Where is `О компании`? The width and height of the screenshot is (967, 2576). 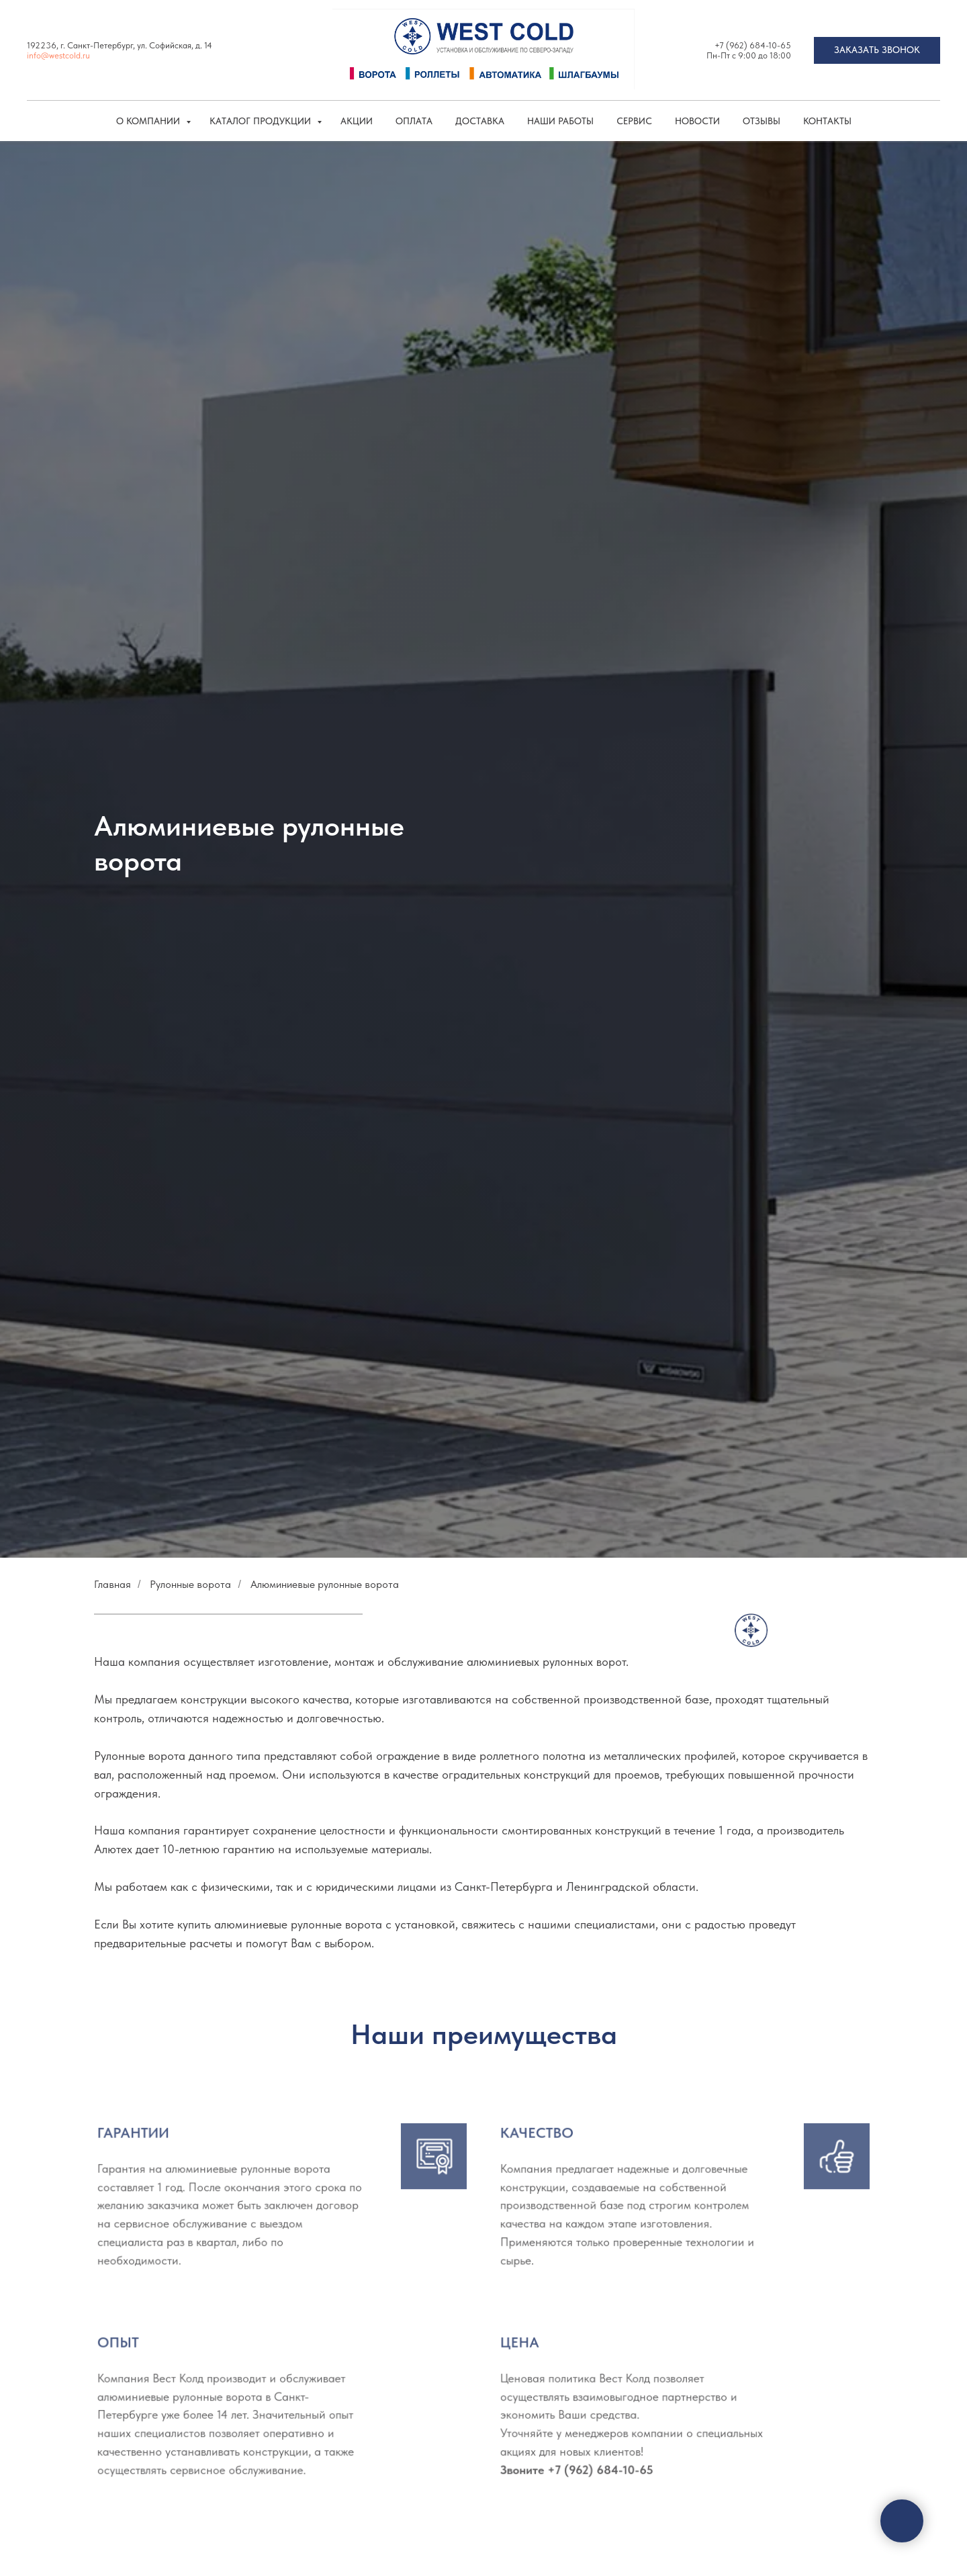 О компании is located at coordinates (149, 121).